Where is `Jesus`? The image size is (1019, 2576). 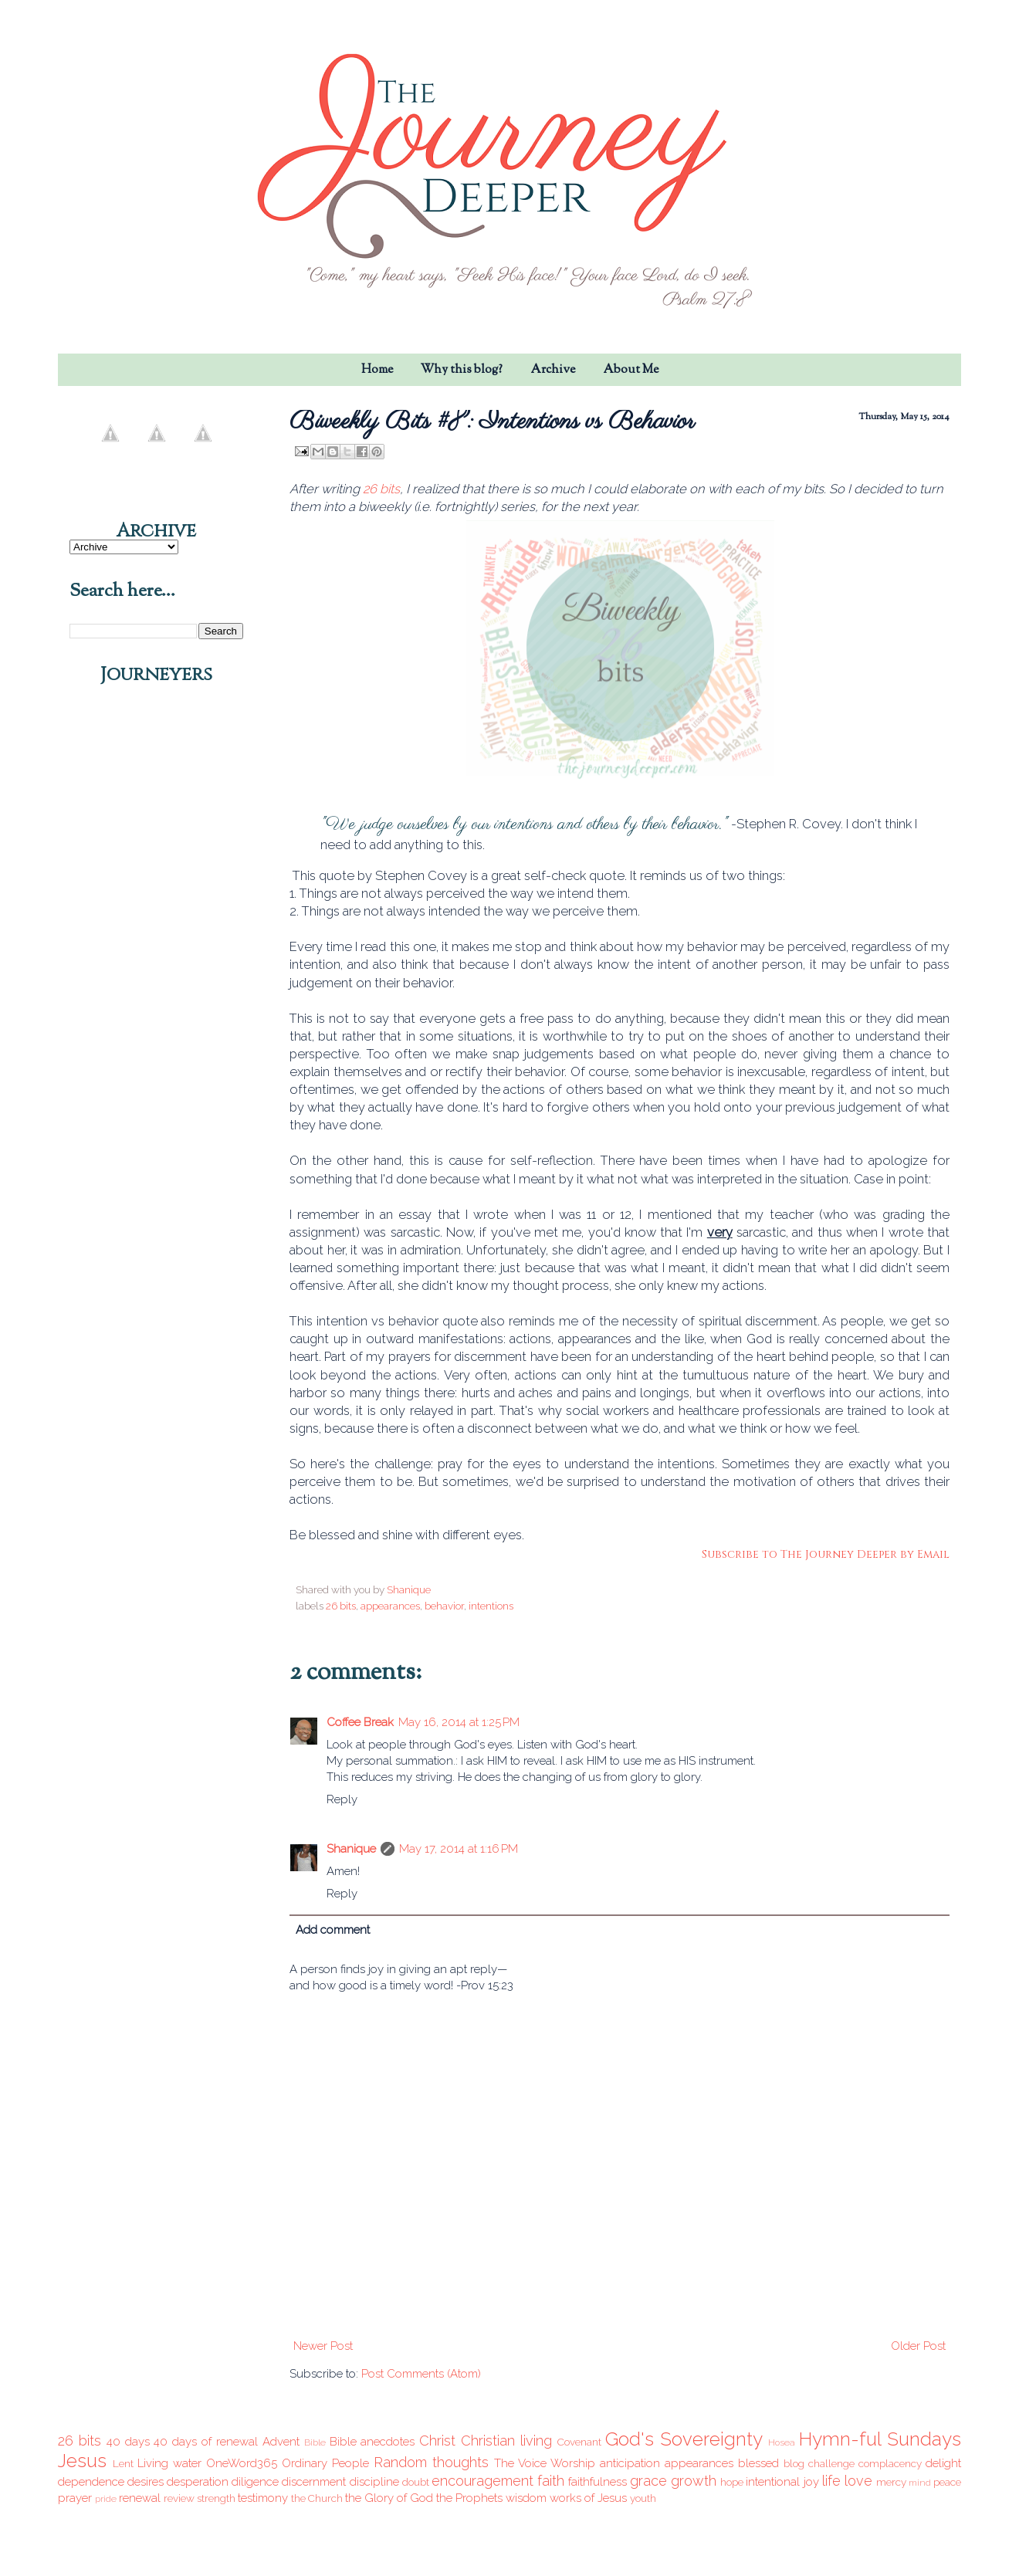
Jesus is located at coordinates (82, 2460).